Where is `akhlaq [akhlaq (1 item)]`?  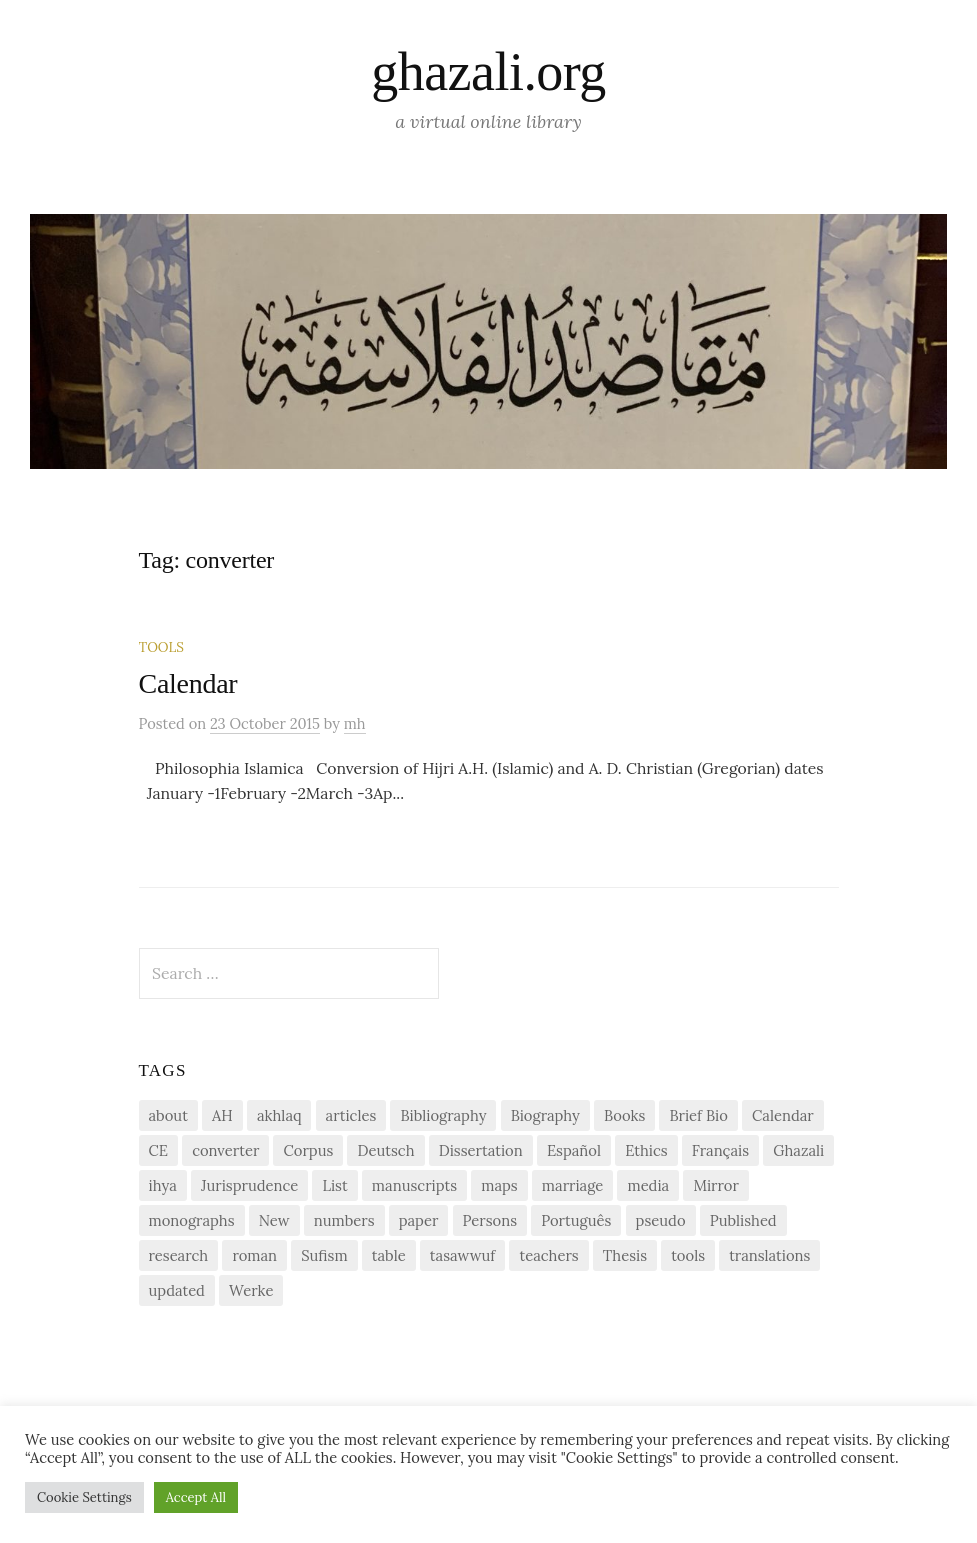
akhlaq [akhlaq (1 item)] is located at coordinates (279, 1115).